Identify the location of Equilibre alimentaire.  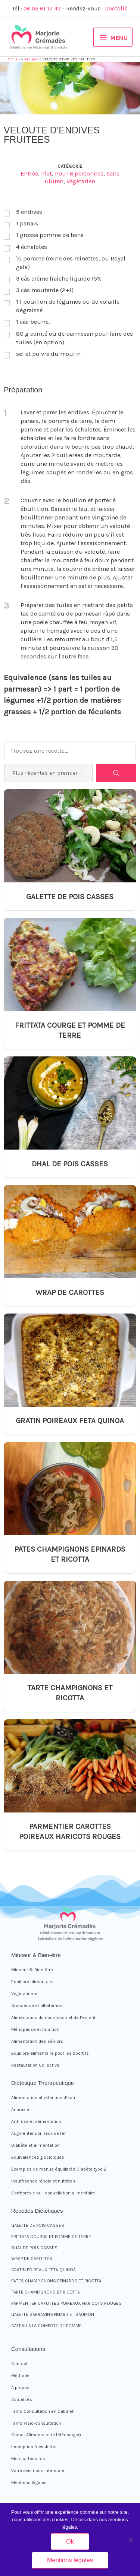
(32, 1981).